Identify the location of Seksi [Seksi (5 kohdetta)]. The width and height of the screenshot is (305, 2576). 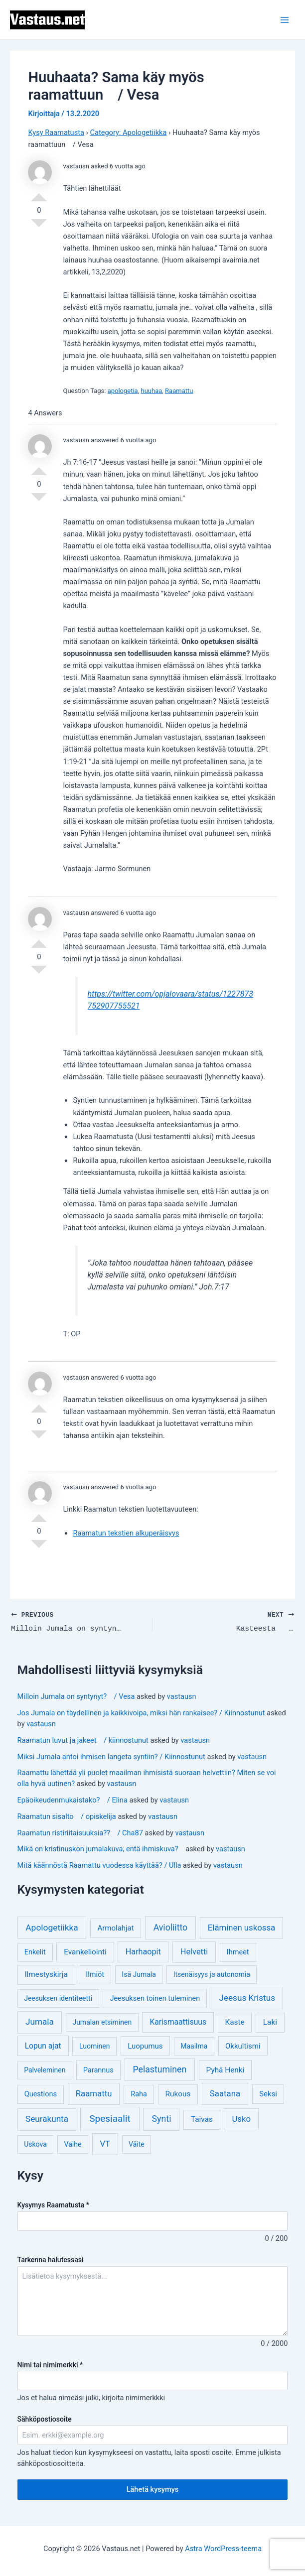
(268, 2094).